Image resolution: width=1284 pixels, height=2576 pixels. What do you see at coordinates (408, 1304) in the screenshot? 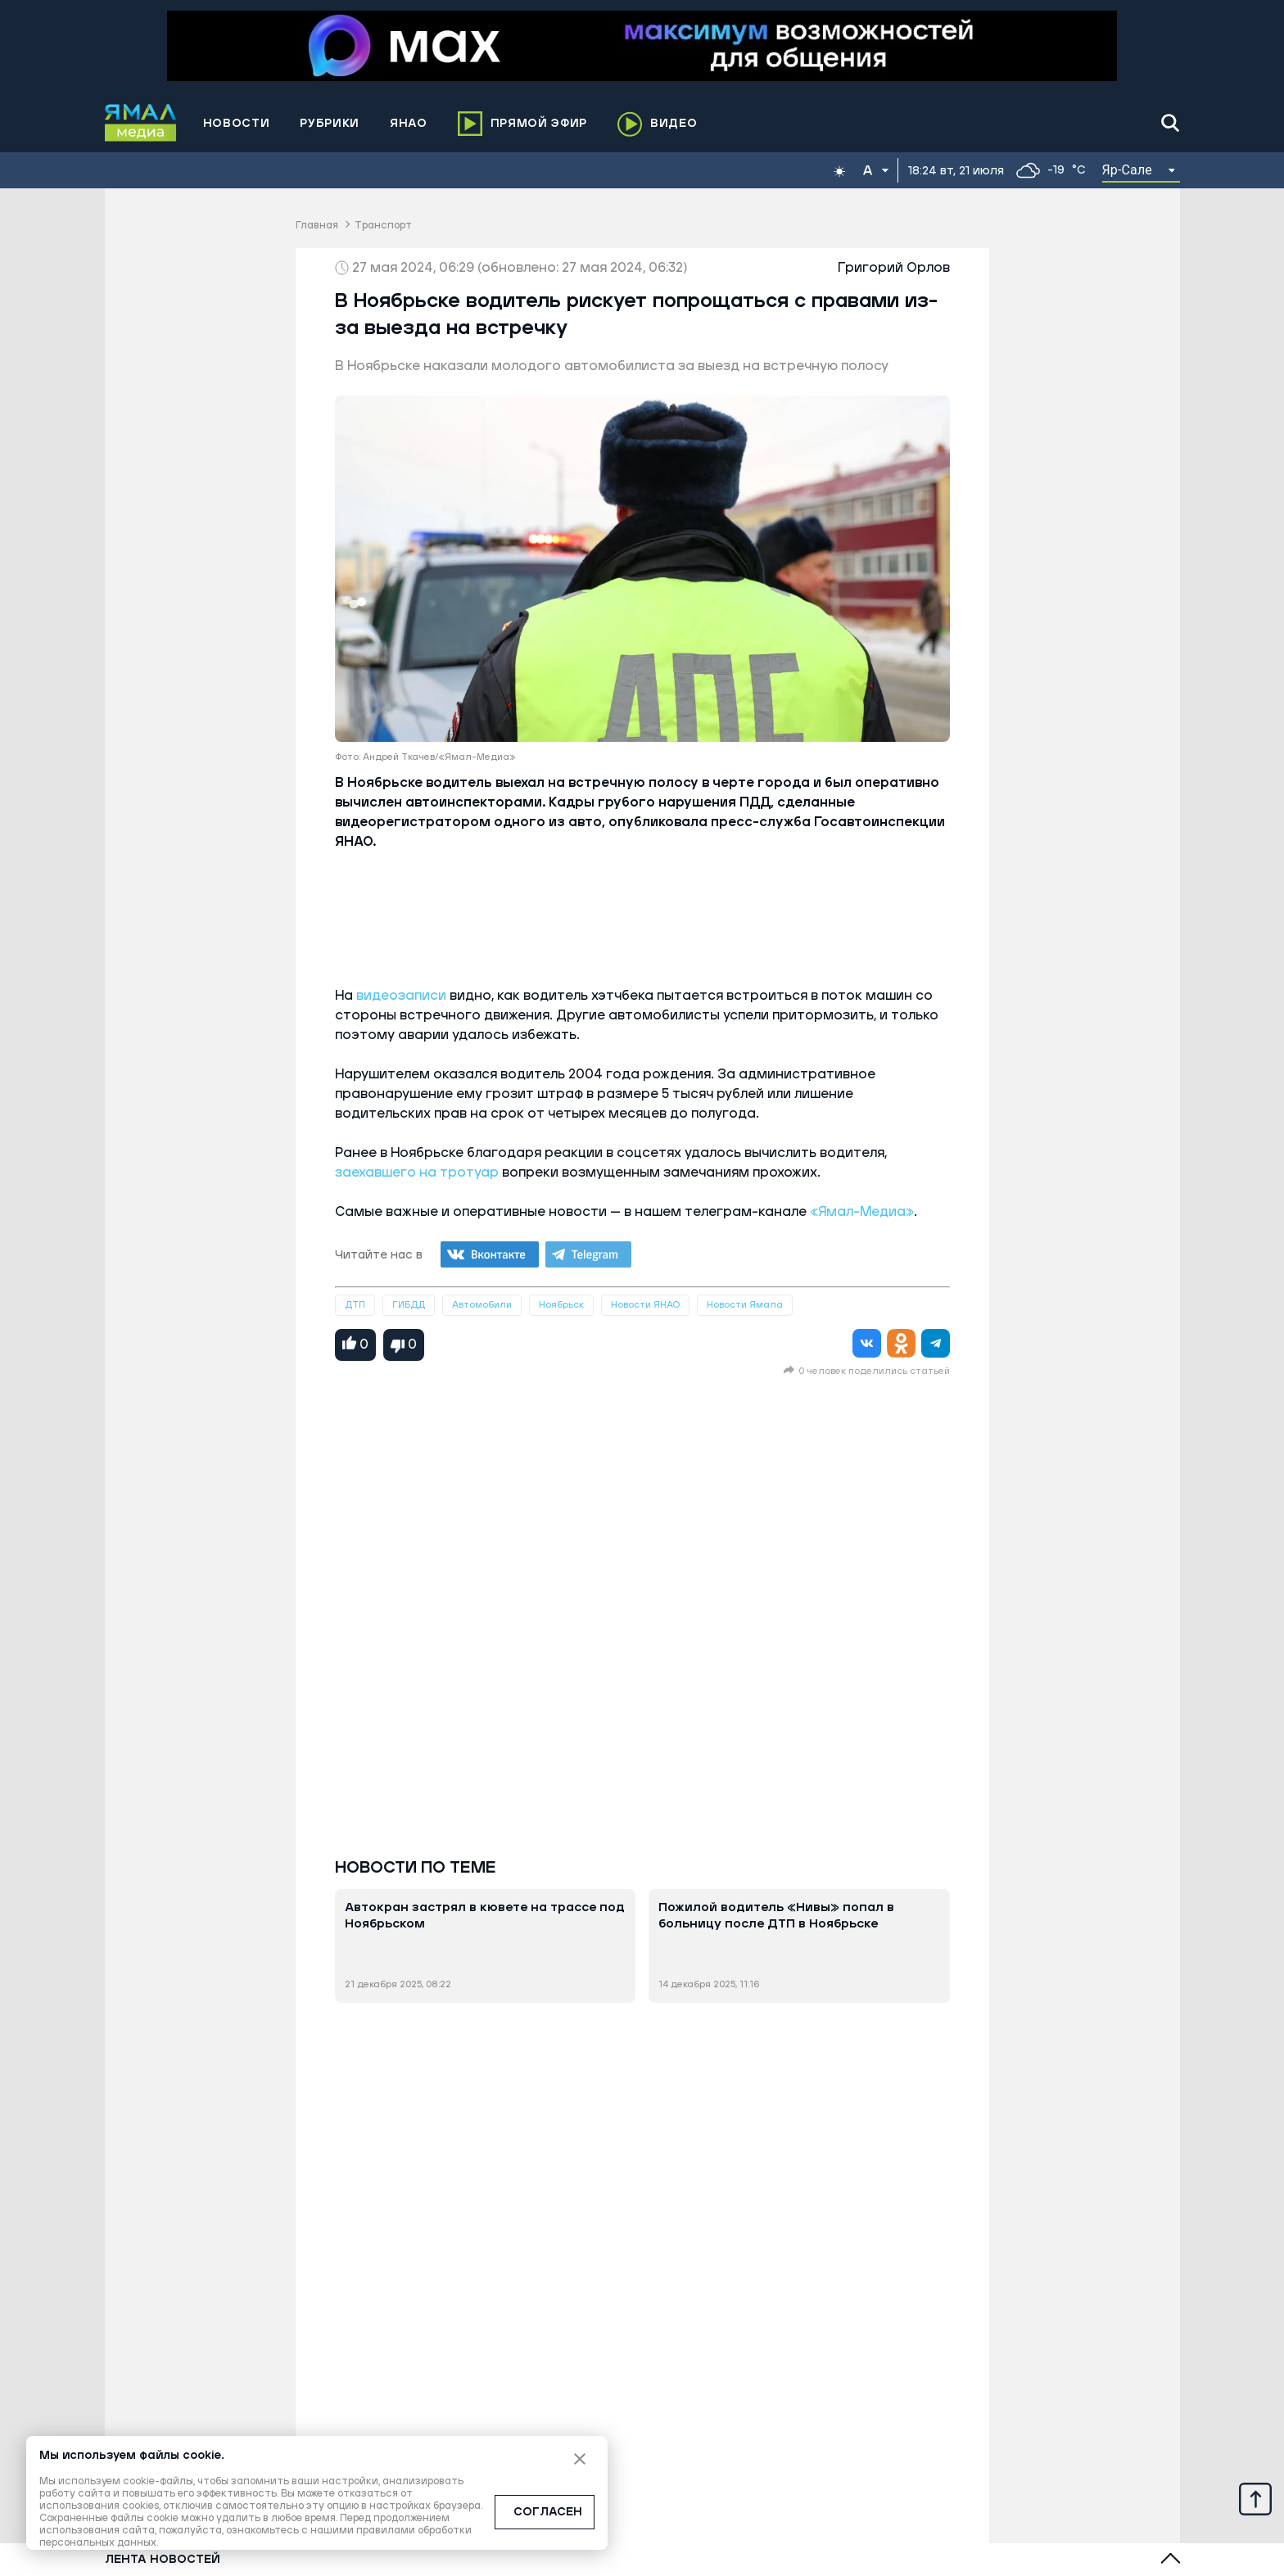
I see `ГИБДД` at bounding box center [408, 1304].